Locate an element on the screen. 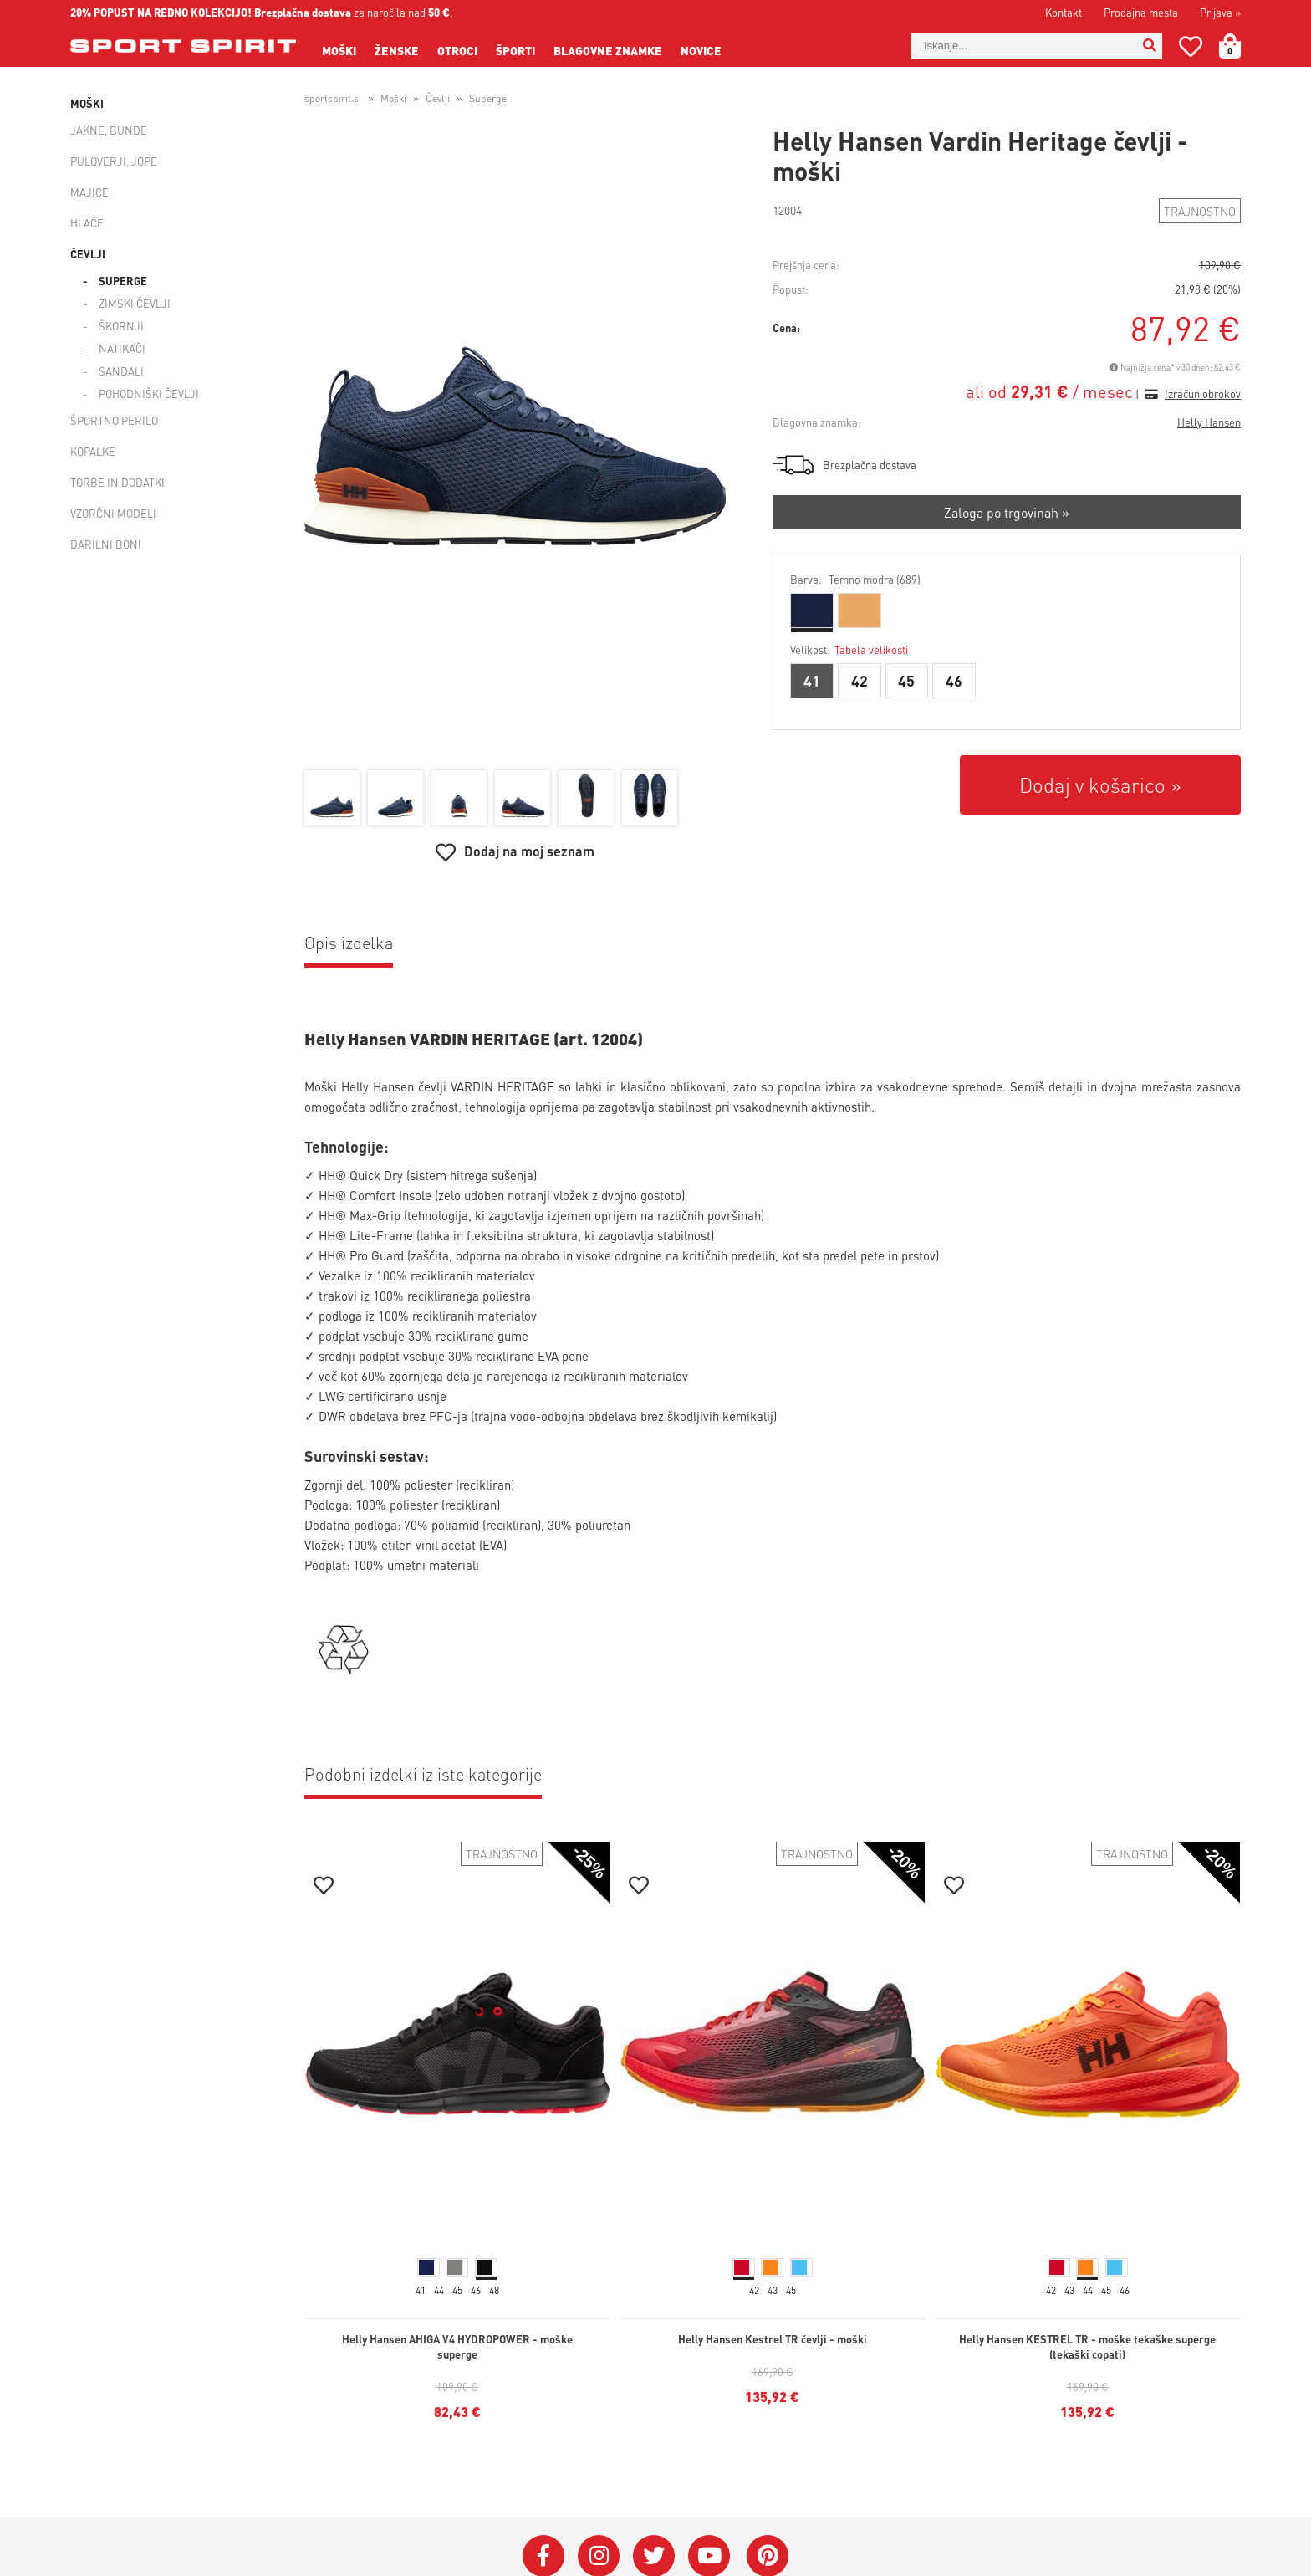  Športno perilo is located at coordinates (114, 420).